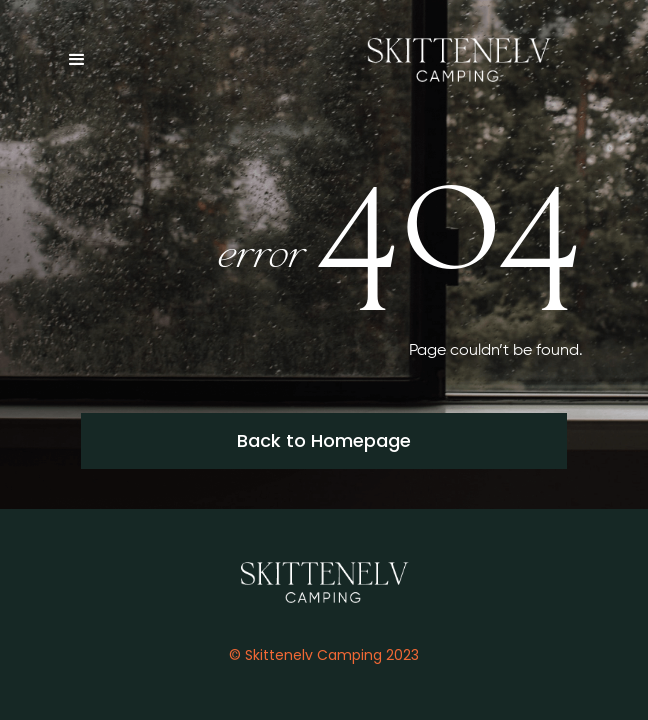 Image resolution: width=648 pixels, height=720 pixels. What do you see at coordinates (86, 60) in the screenshot?
I see `[button]` at bounding box center [86, 60].